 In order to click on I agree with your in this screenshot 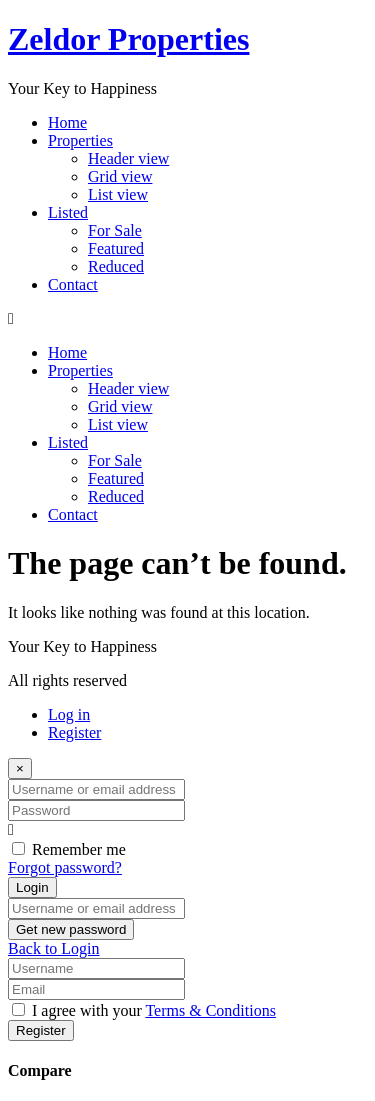, I will do `click(154, 1010)`.